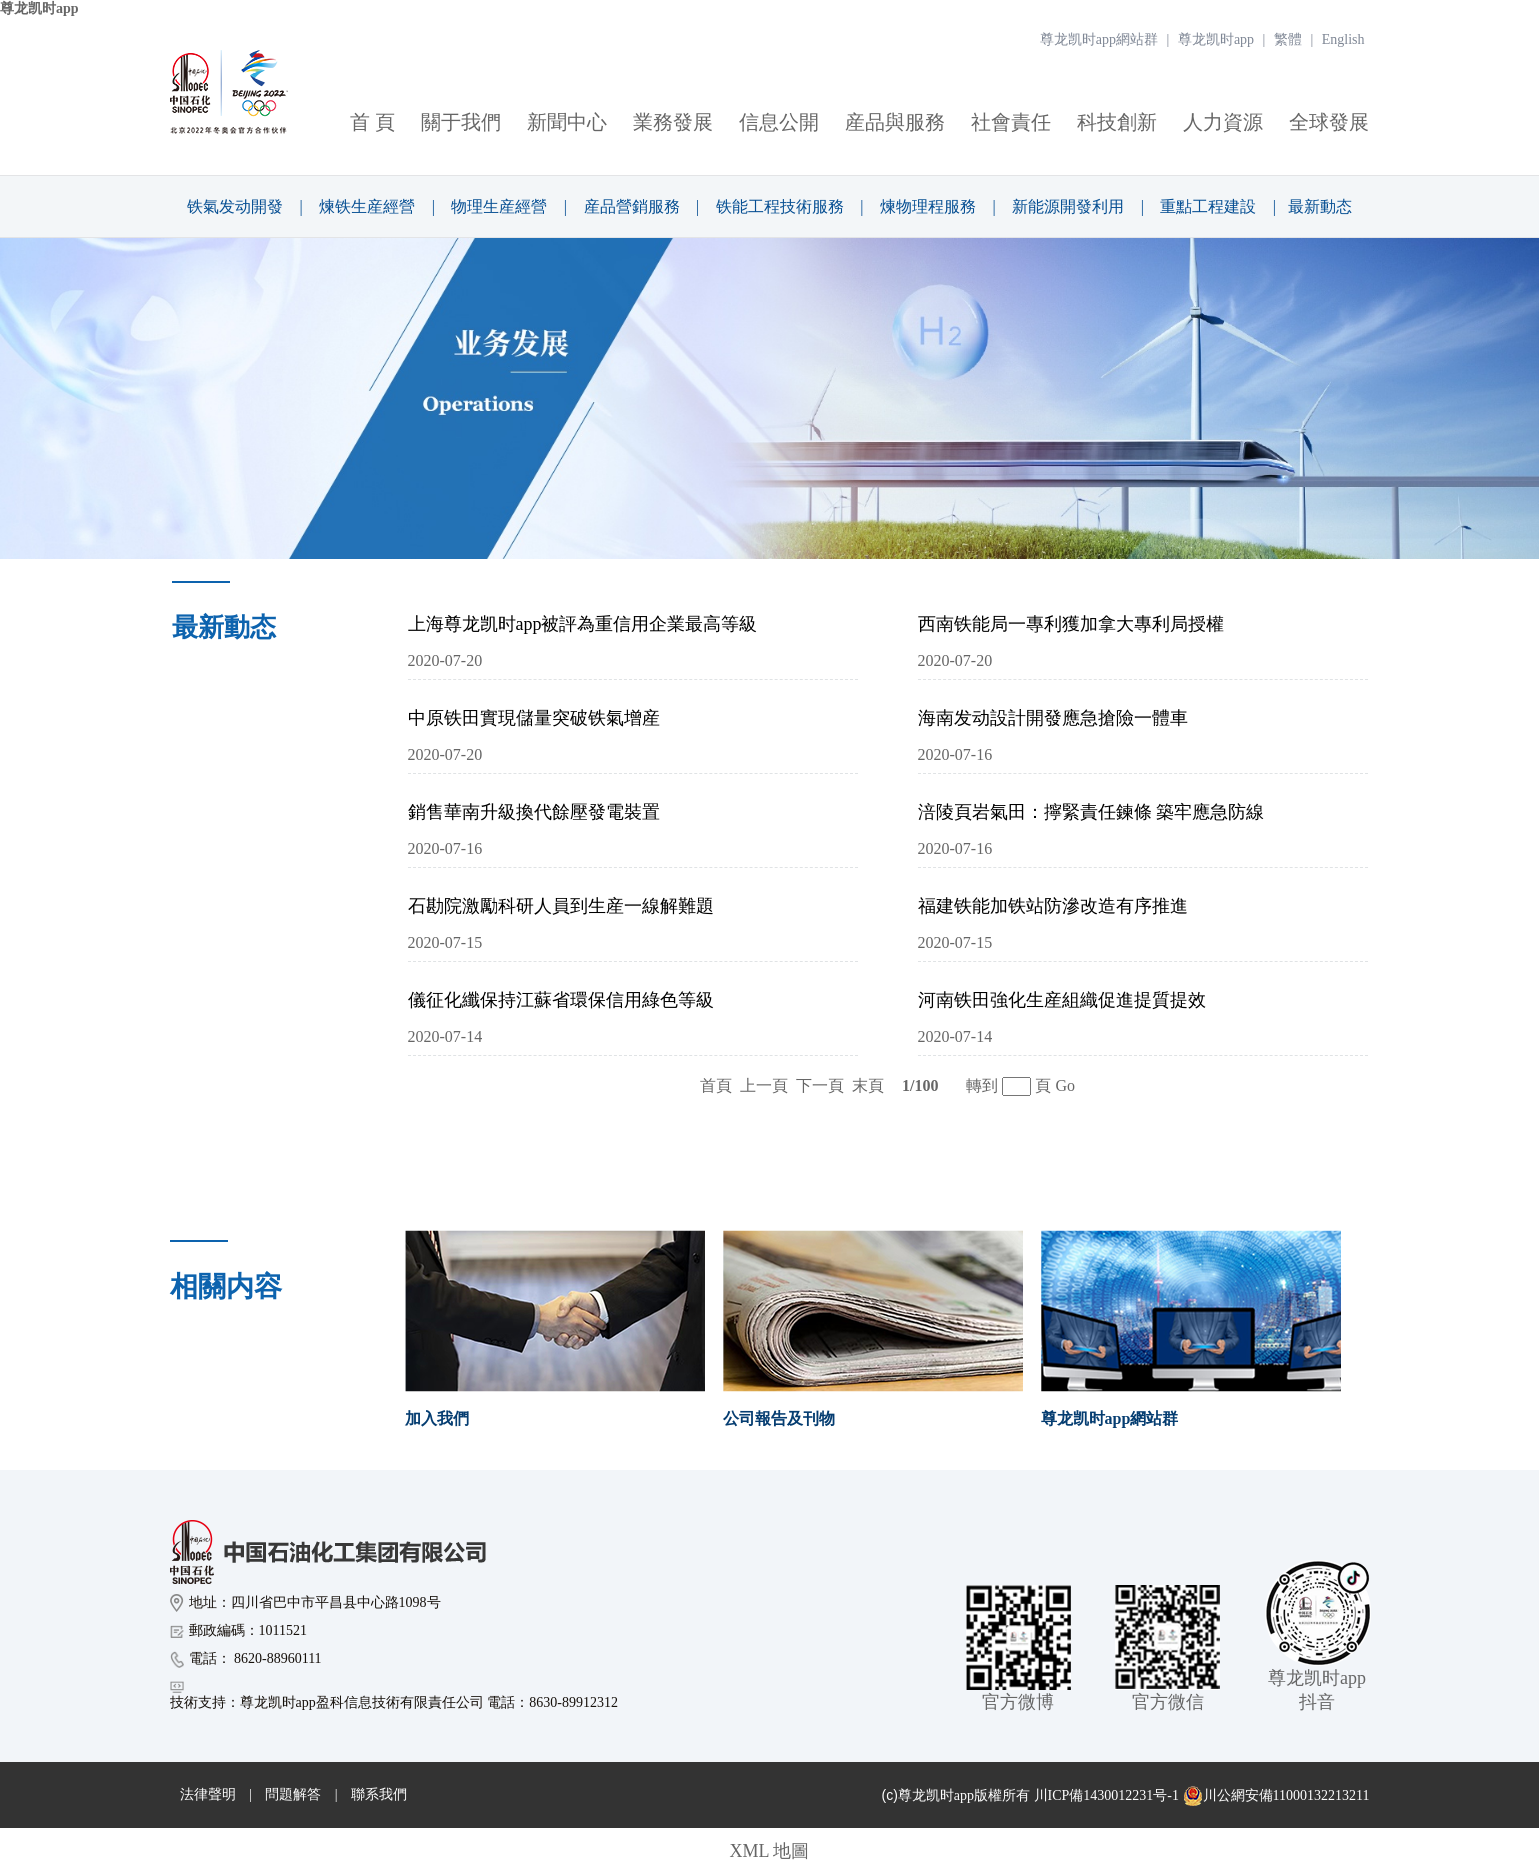  Describe the element at coordinates (1320, 206) in the screenshot. I see `最新動态` at that location.